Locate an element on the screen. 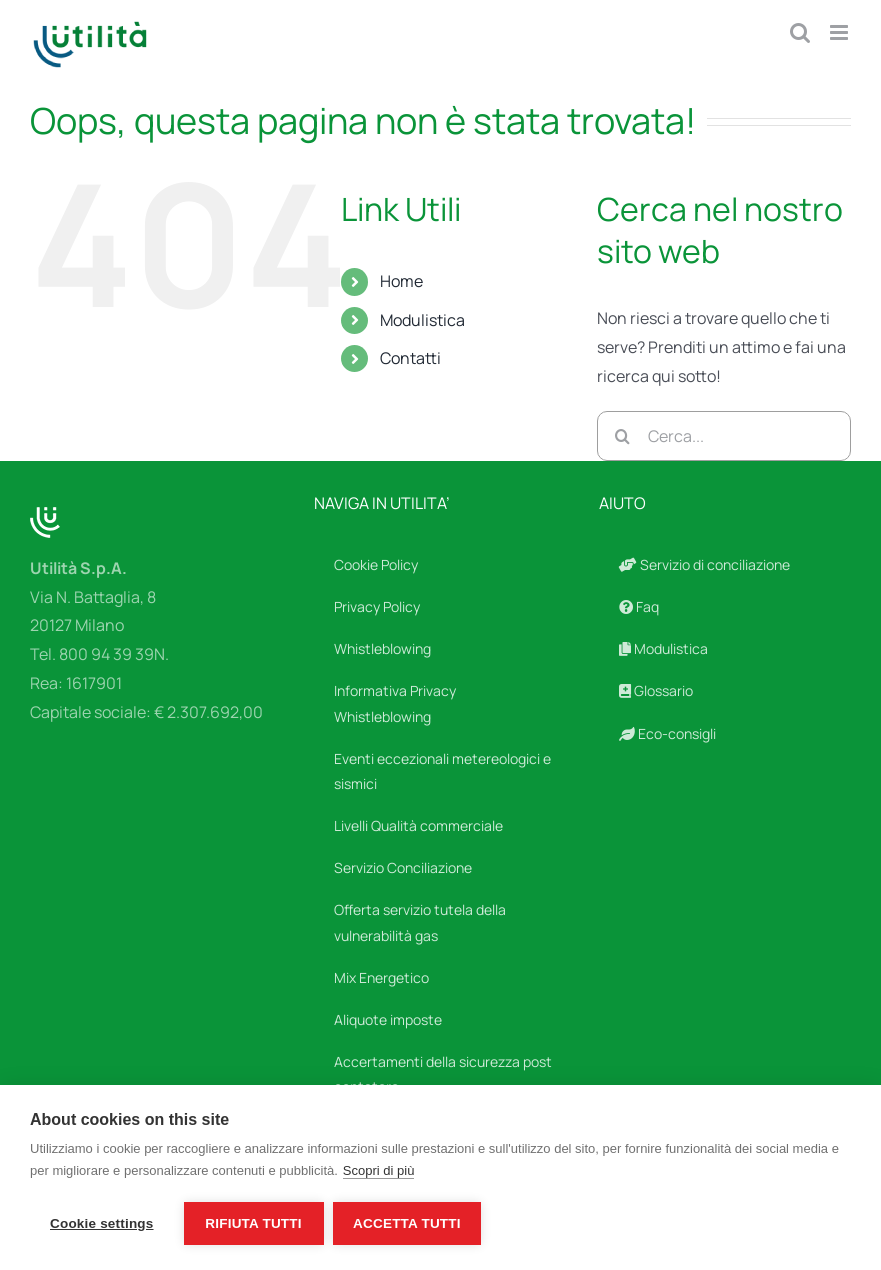  Contatti is located at coordinates (410, 358).